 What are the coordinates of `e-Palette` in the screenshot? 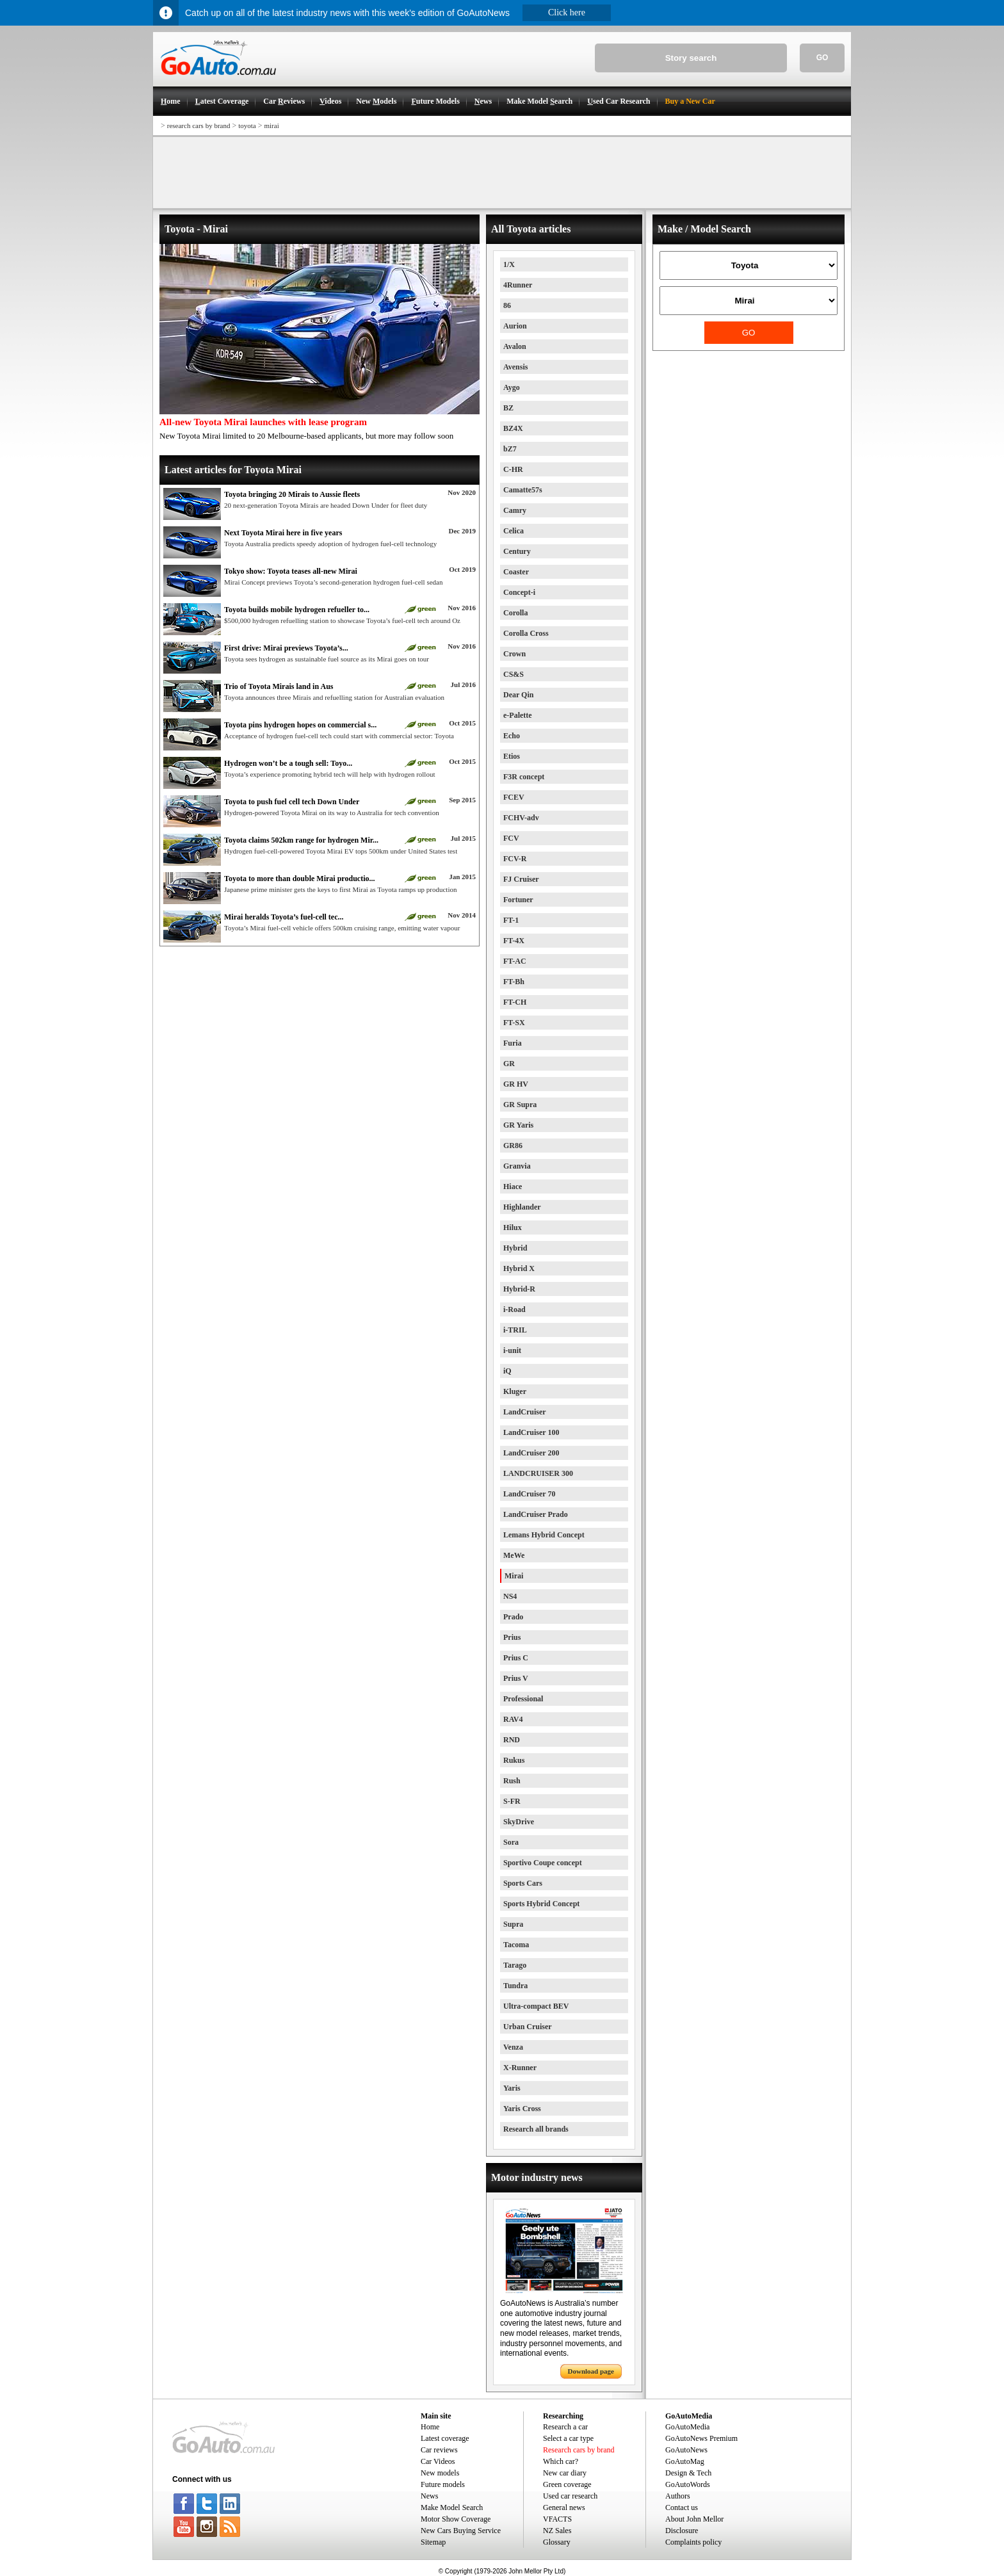 It's located at (517, 715).